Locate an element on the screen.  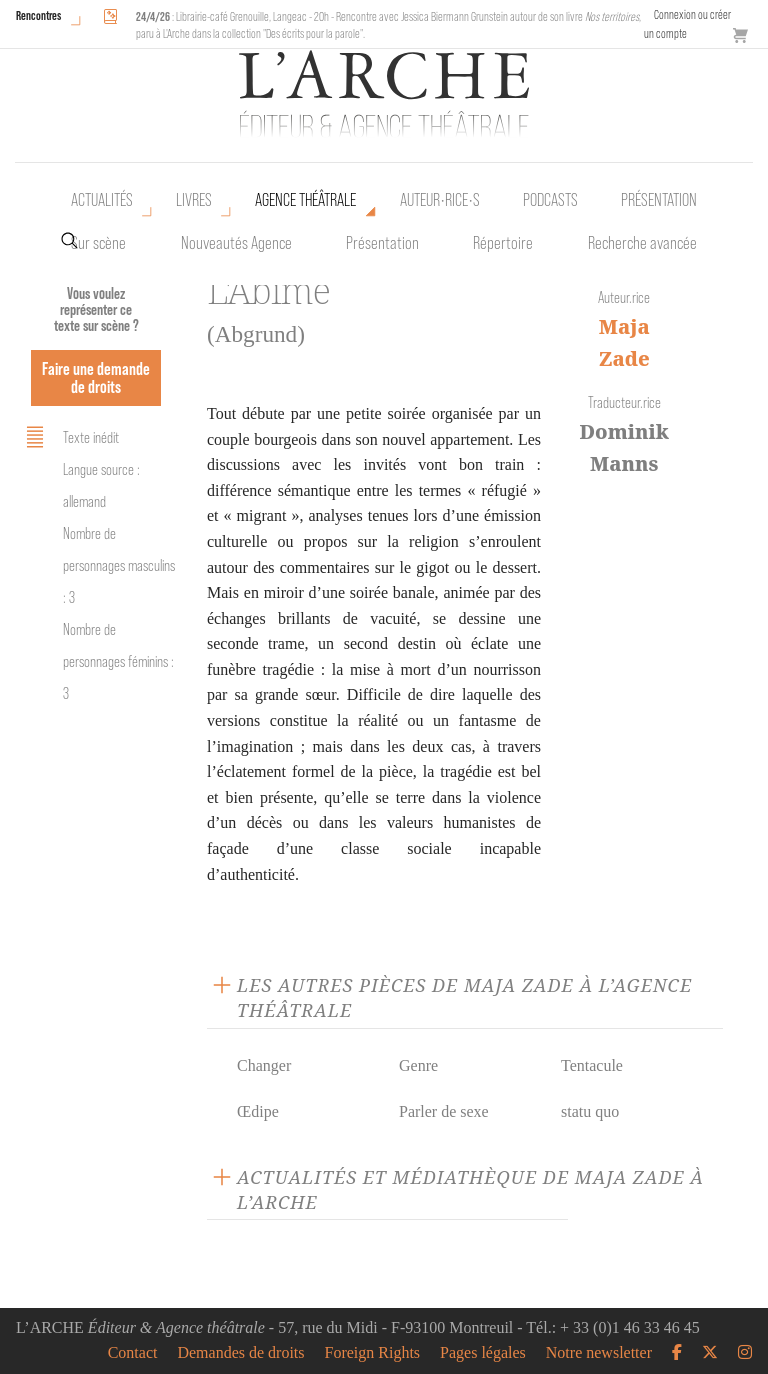
statu quo is located at coordinates (590, 1111).